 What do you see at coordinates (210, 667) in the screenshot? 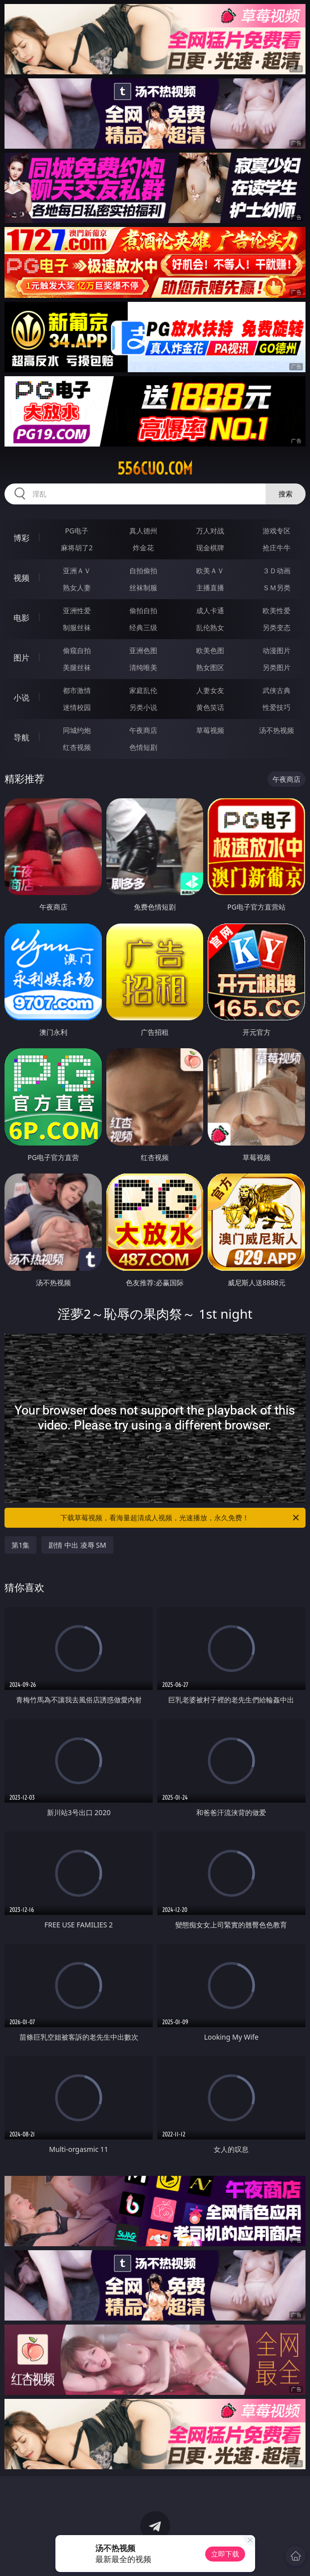
I see `熟女图区` at bounding box center [210, 667].